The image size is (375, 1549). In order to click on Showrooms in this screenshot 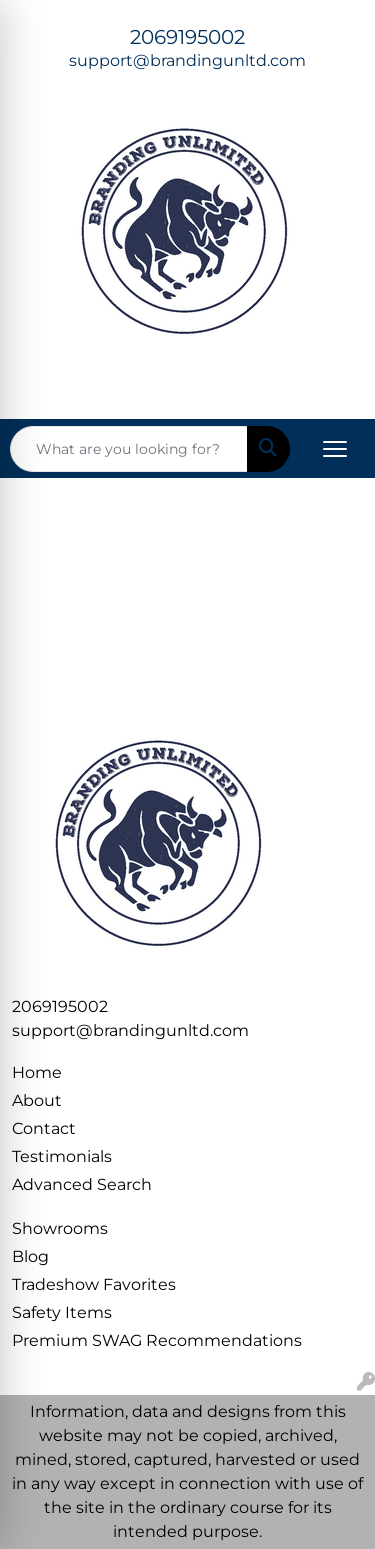, I will do `click(60, 1228)`.